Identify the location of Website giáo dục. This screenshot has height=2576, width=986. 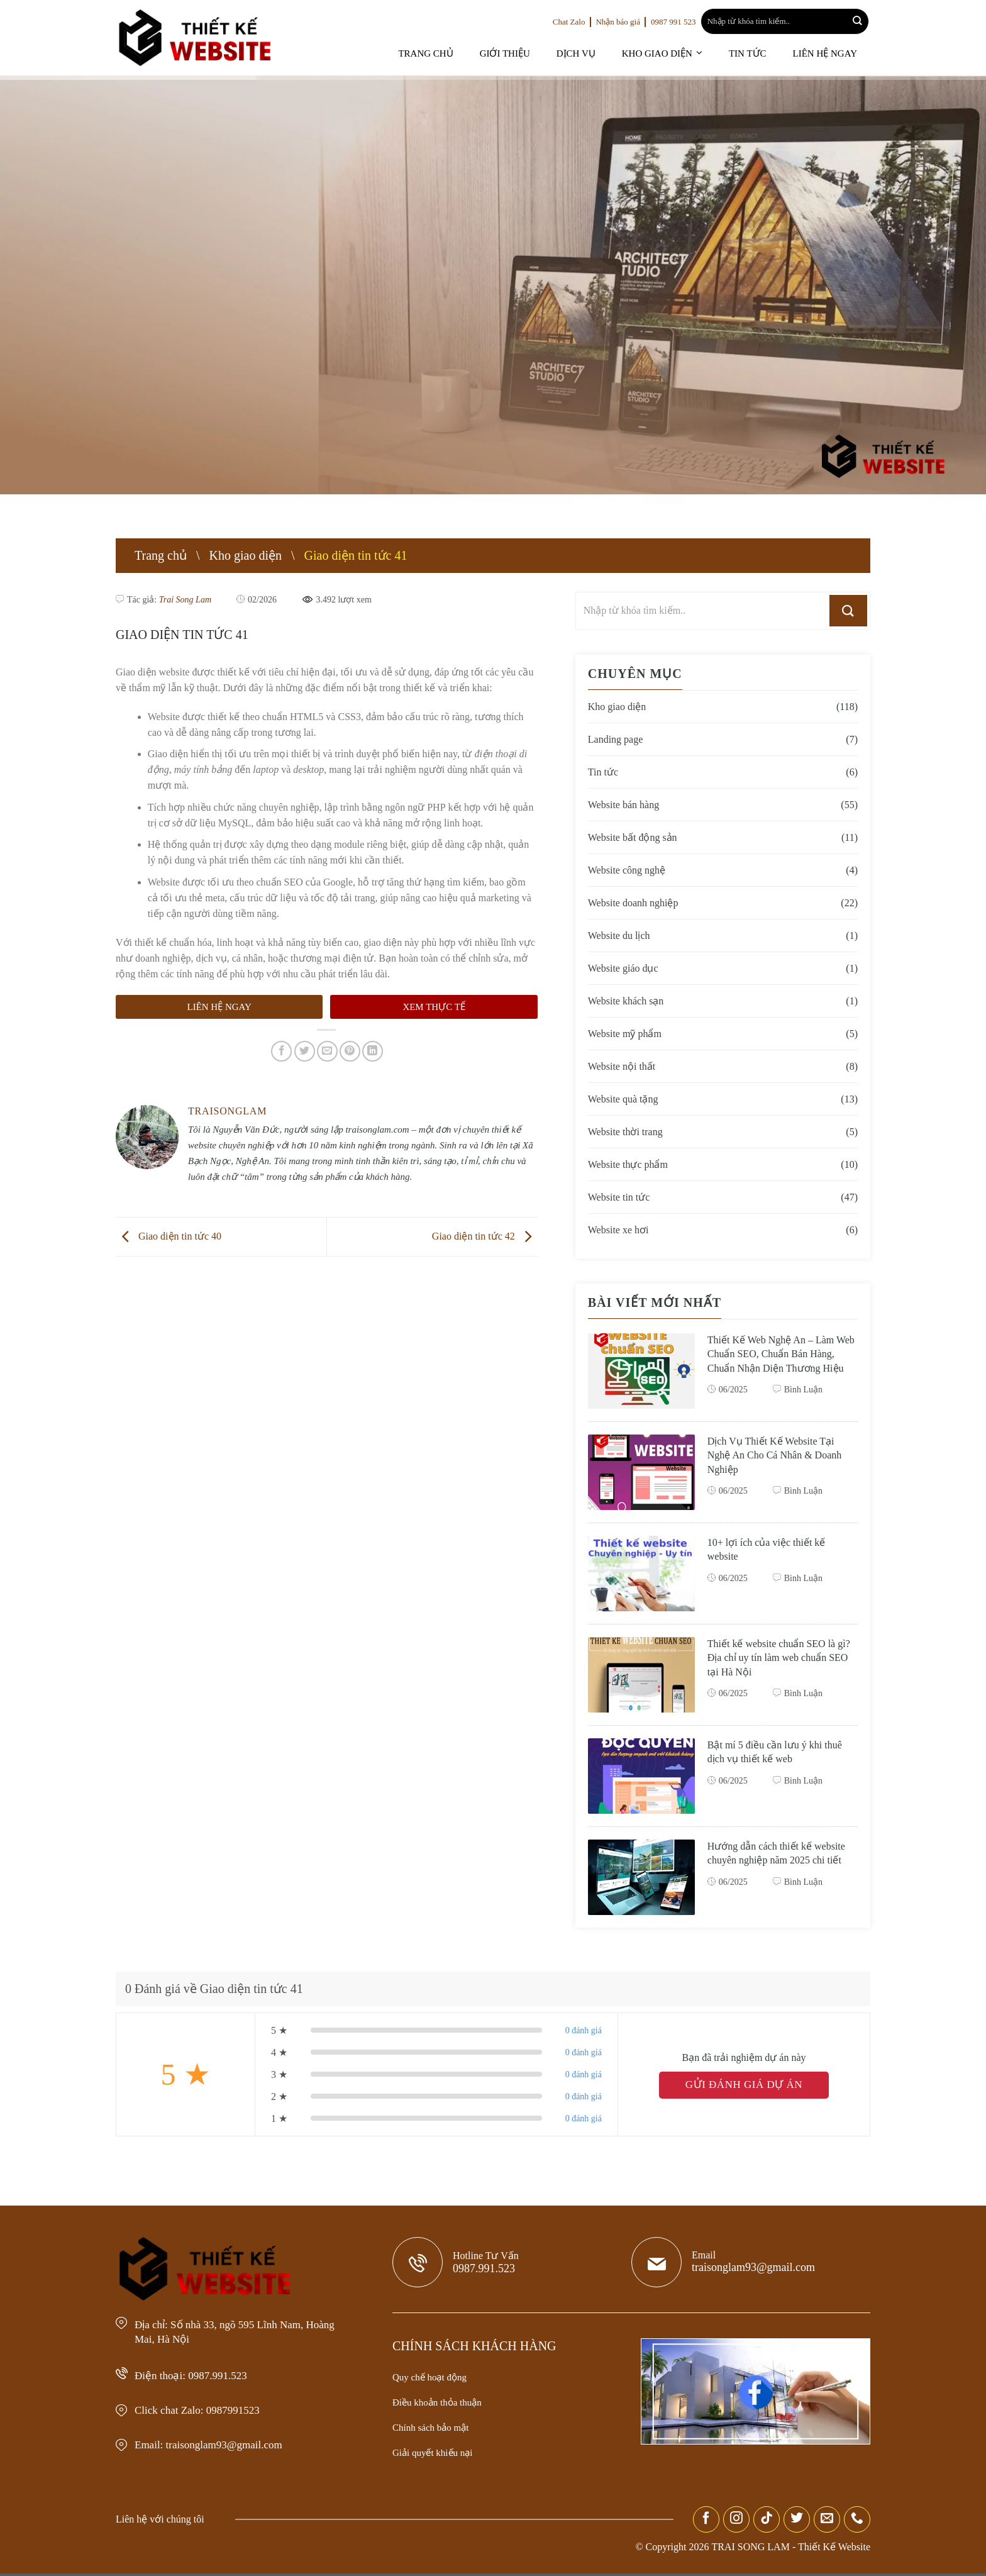
(624, 968).